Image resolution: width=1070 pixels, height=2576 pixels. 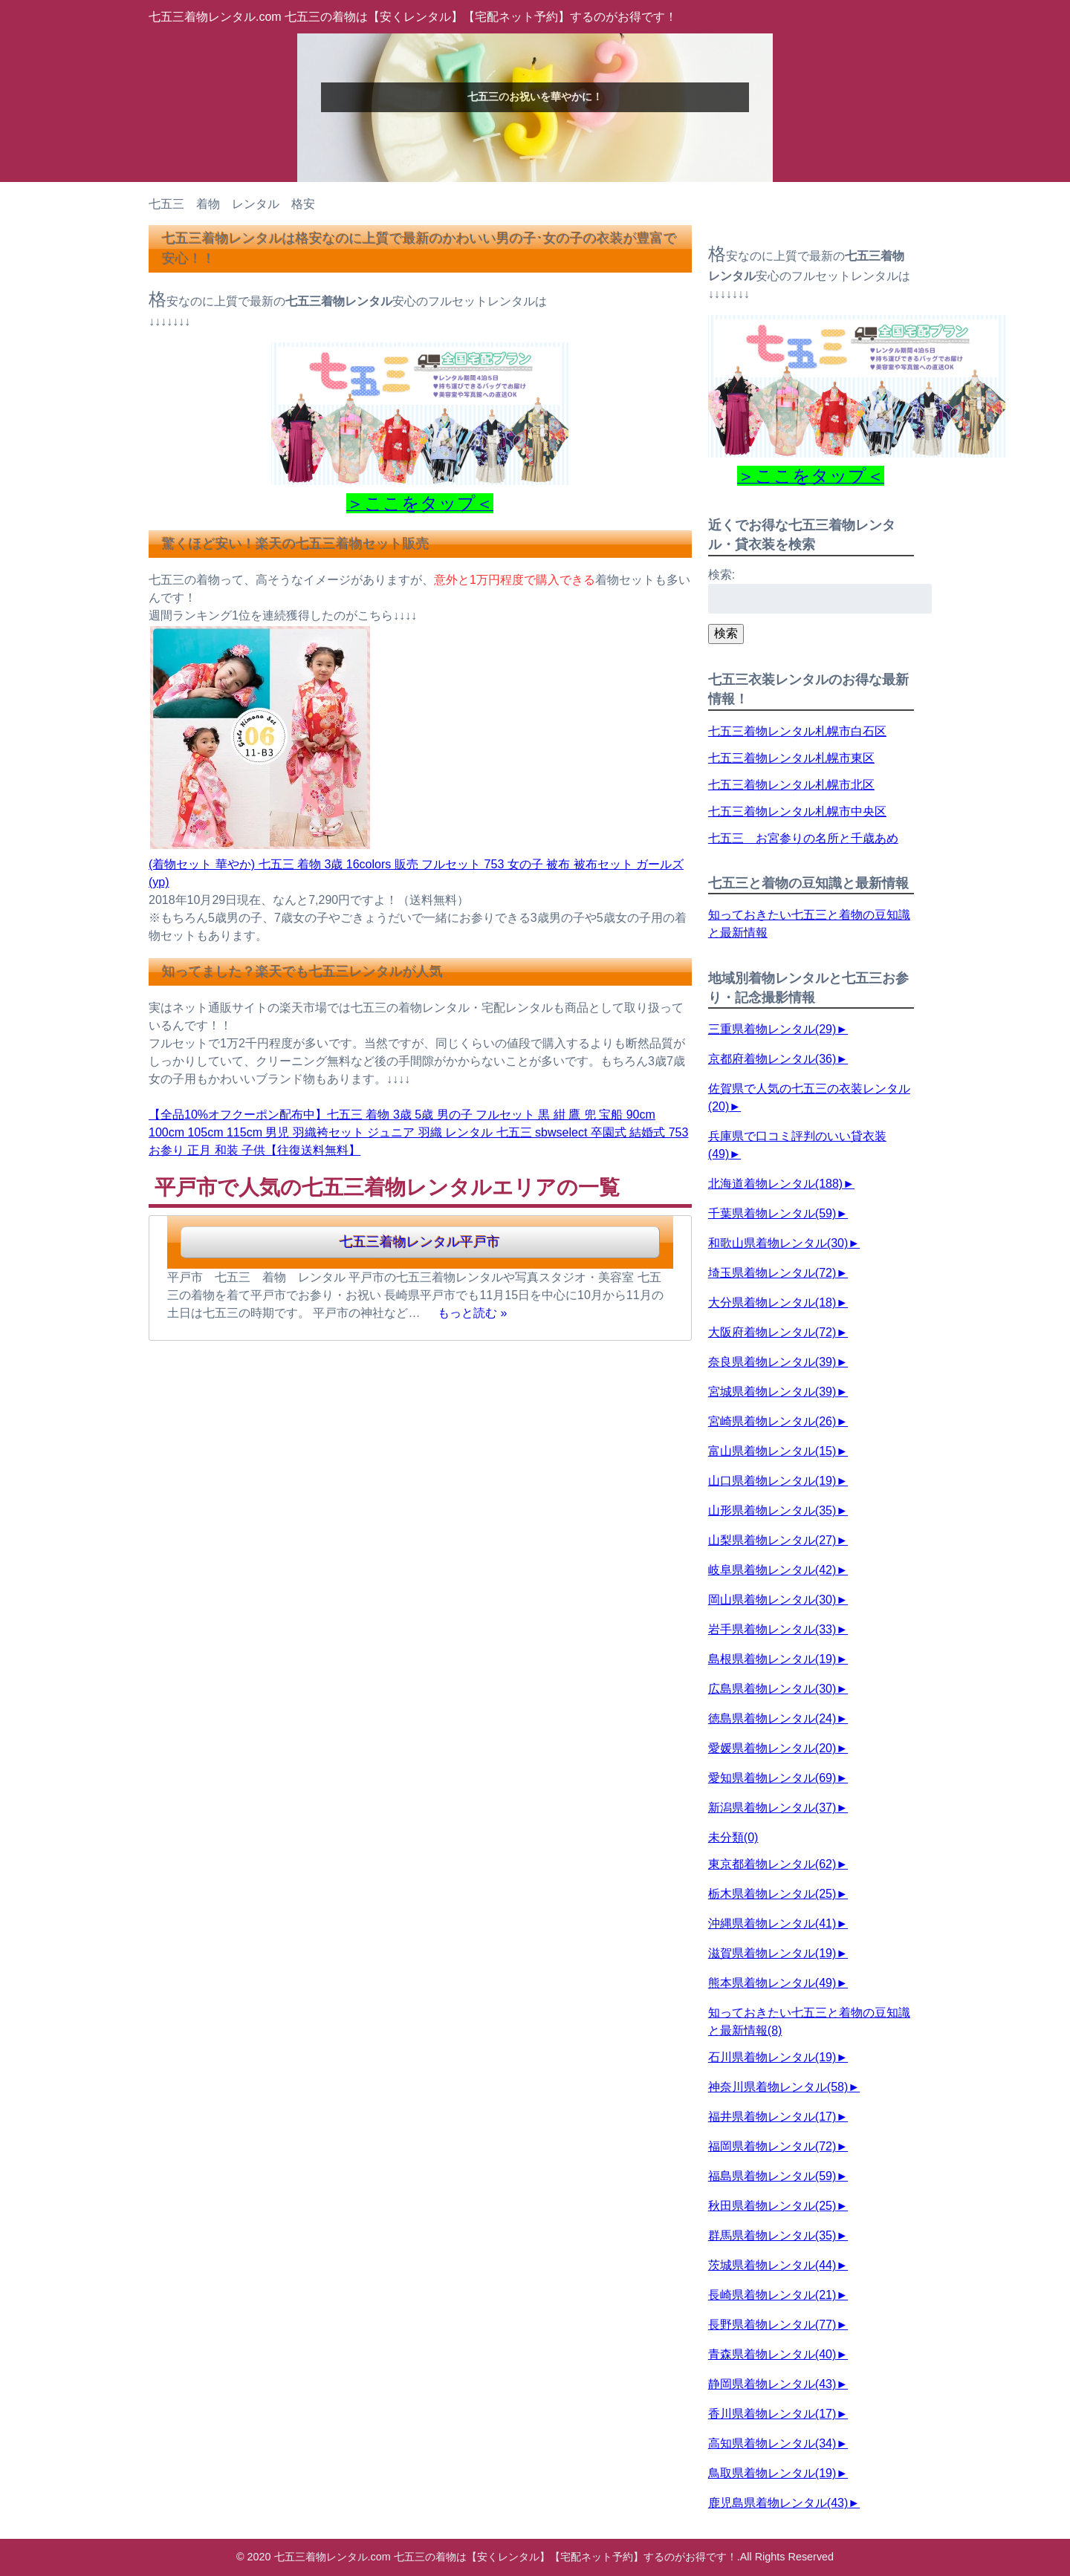 What do you see at coordinates (772, 1923) in the screenshot?
I see `沖縄県着物レンタル` at bounding box center [772, 1923].